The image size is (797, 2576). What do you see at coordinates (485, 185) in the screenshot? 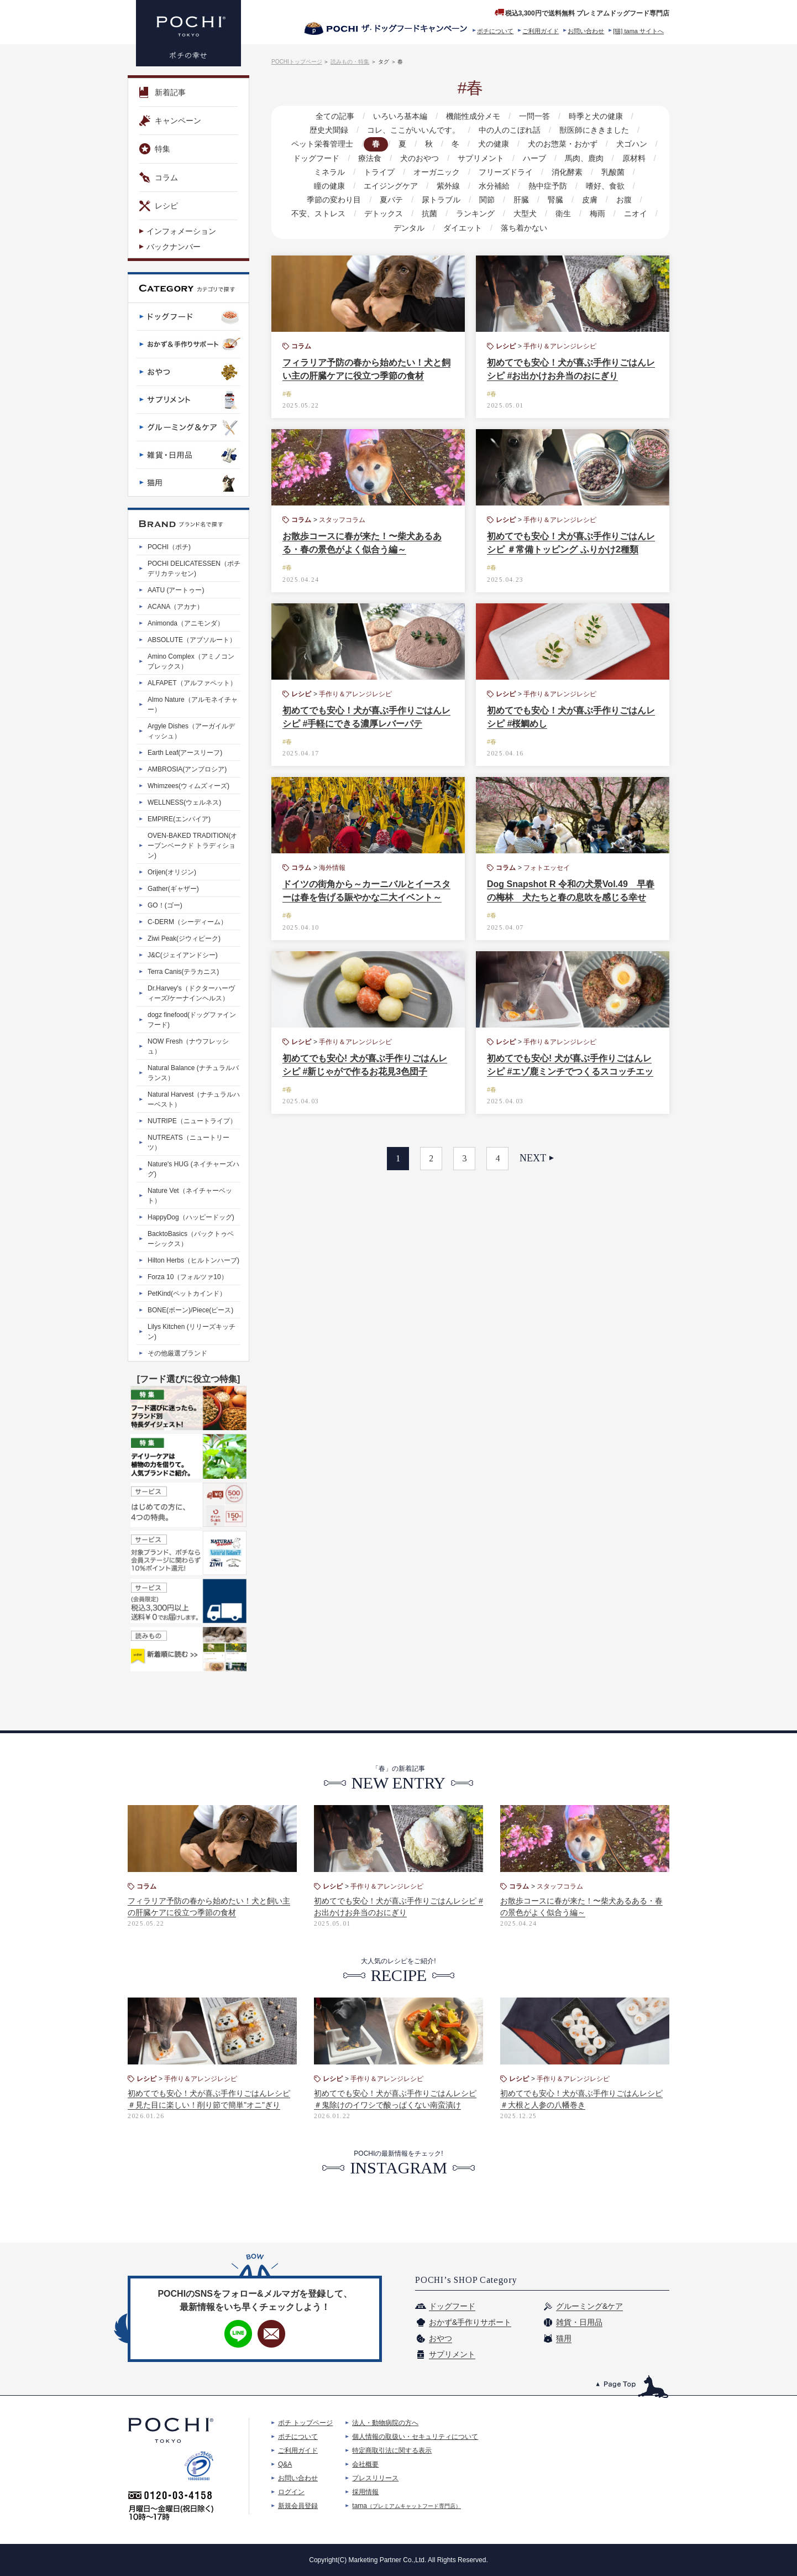
I see `熱中症予防` at bounding box center [485, 185].